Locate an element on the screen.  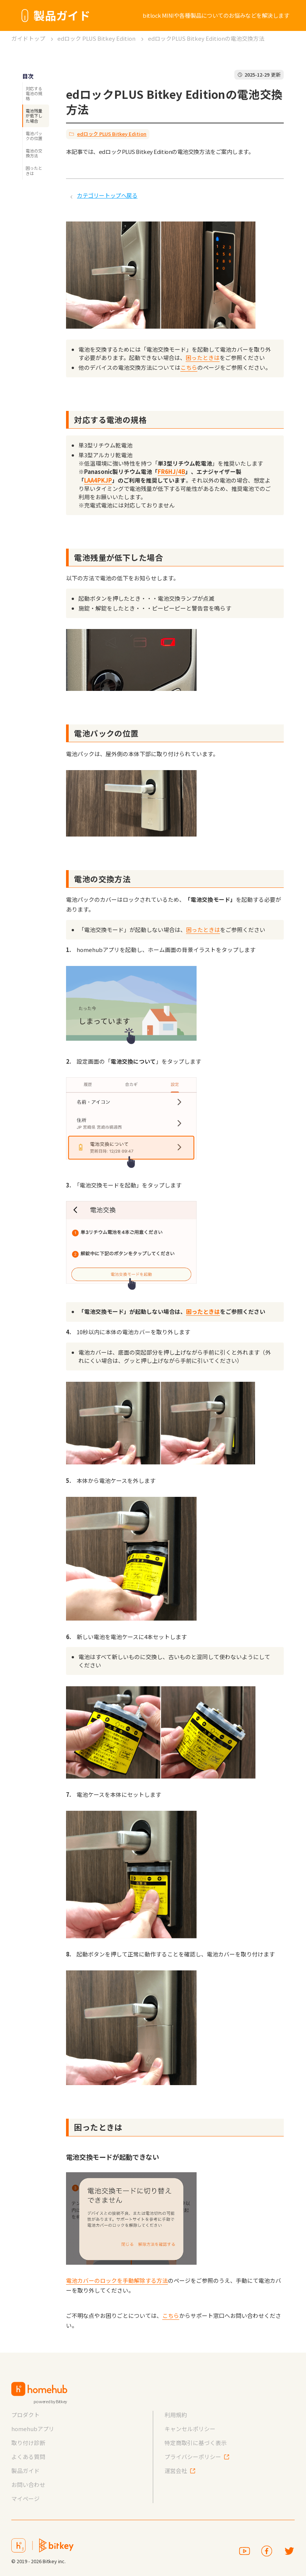
電池残量が低下した場合 is located at coordinates (34, 115).